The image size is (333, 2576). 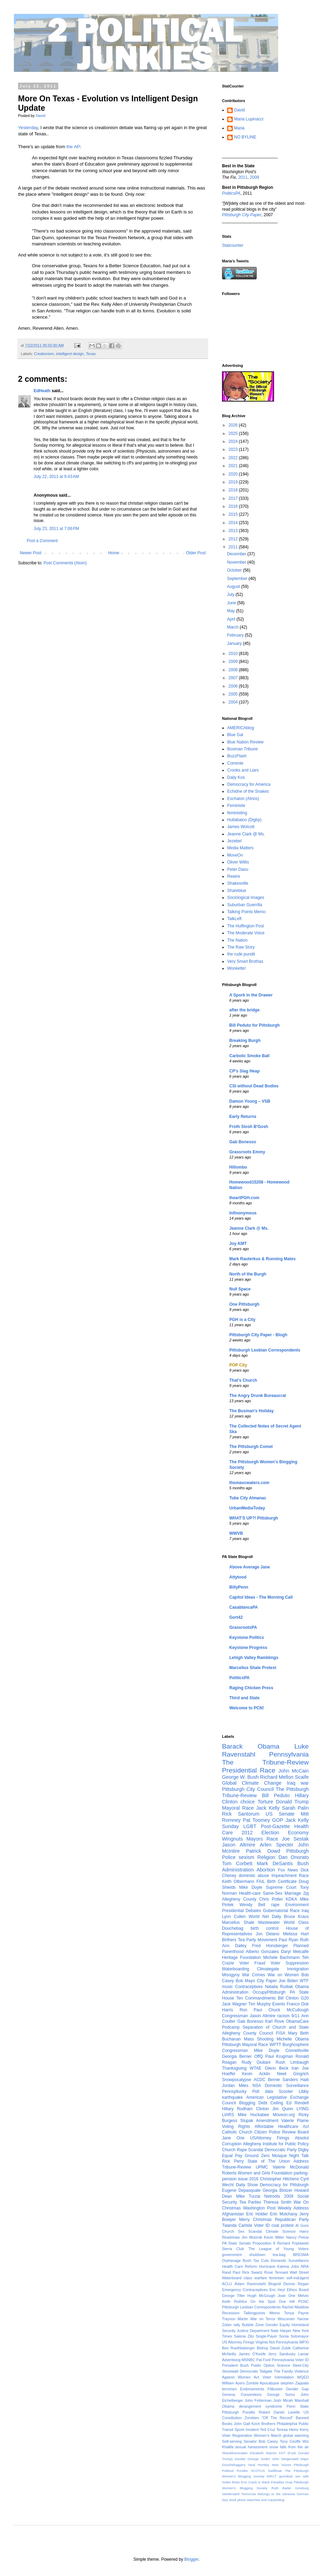 What do you see at coordinates (248, 2360) in the screenshot?
I see `MSNBC` at bounding box center [248, 2360].